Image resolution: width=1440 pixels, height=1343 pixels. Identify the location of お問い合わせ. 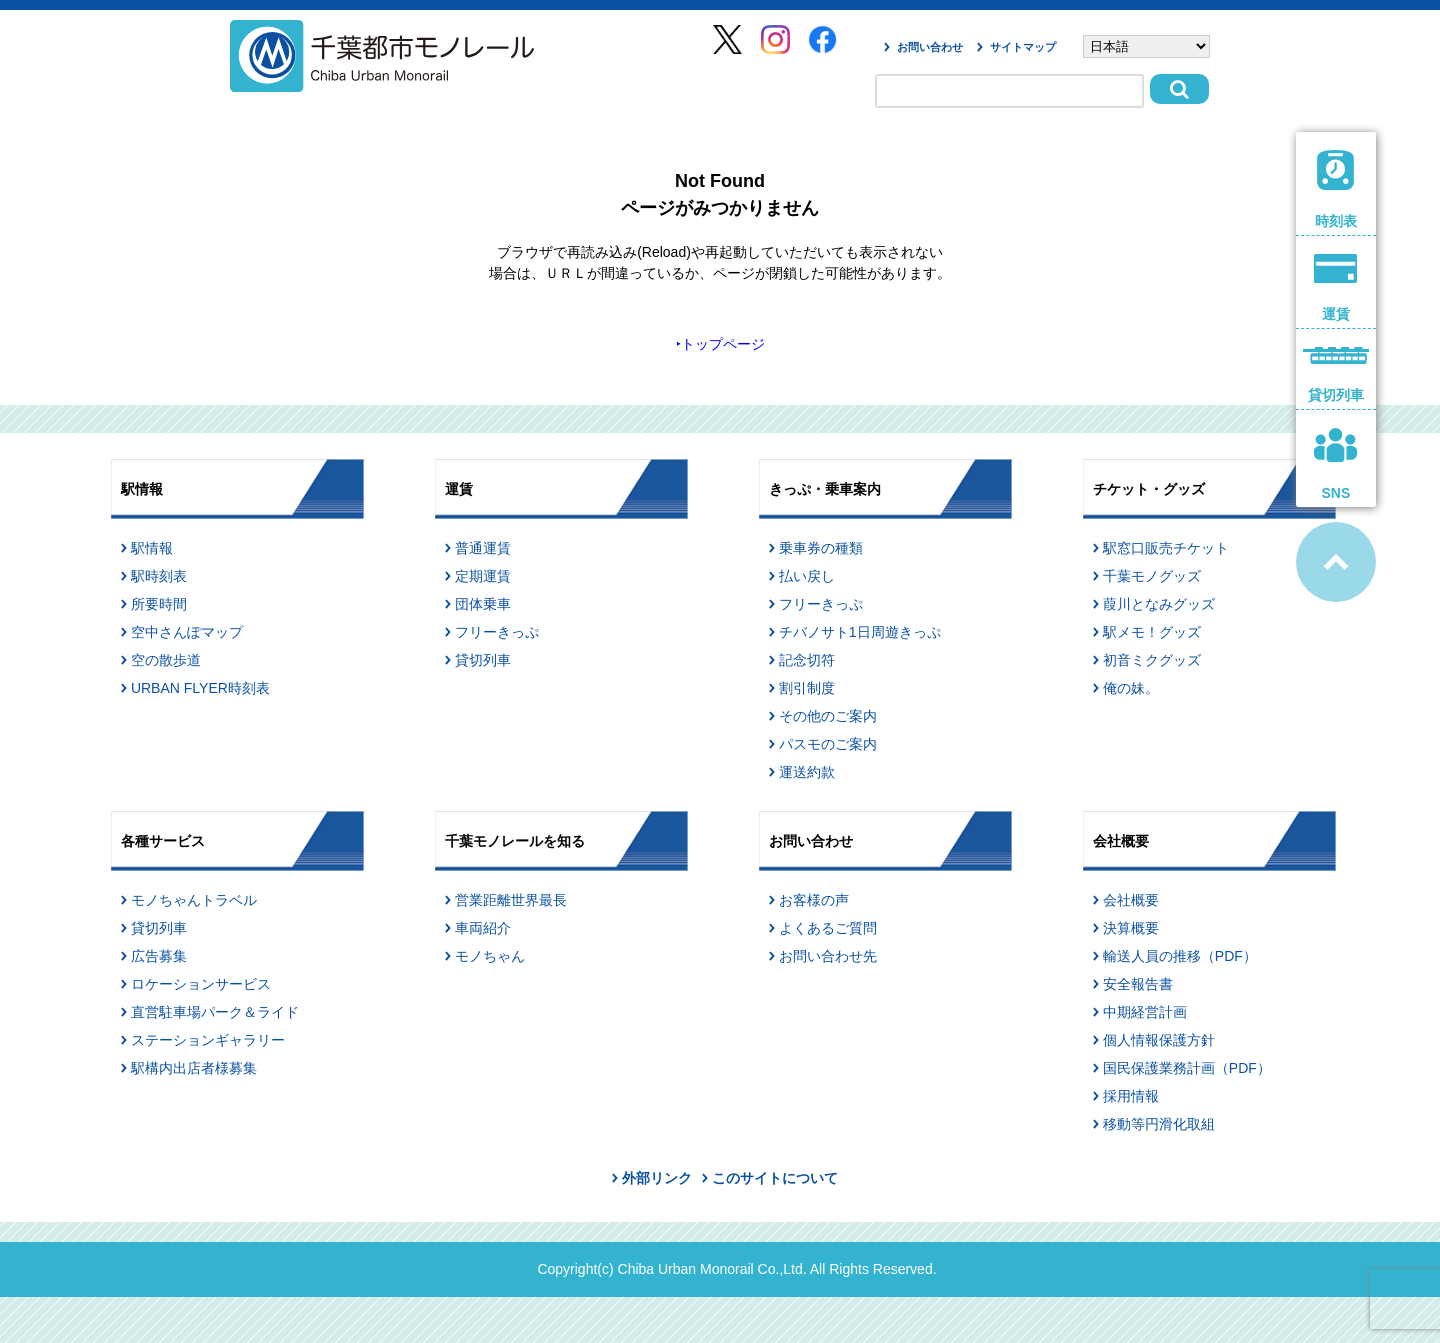
(930, 47).